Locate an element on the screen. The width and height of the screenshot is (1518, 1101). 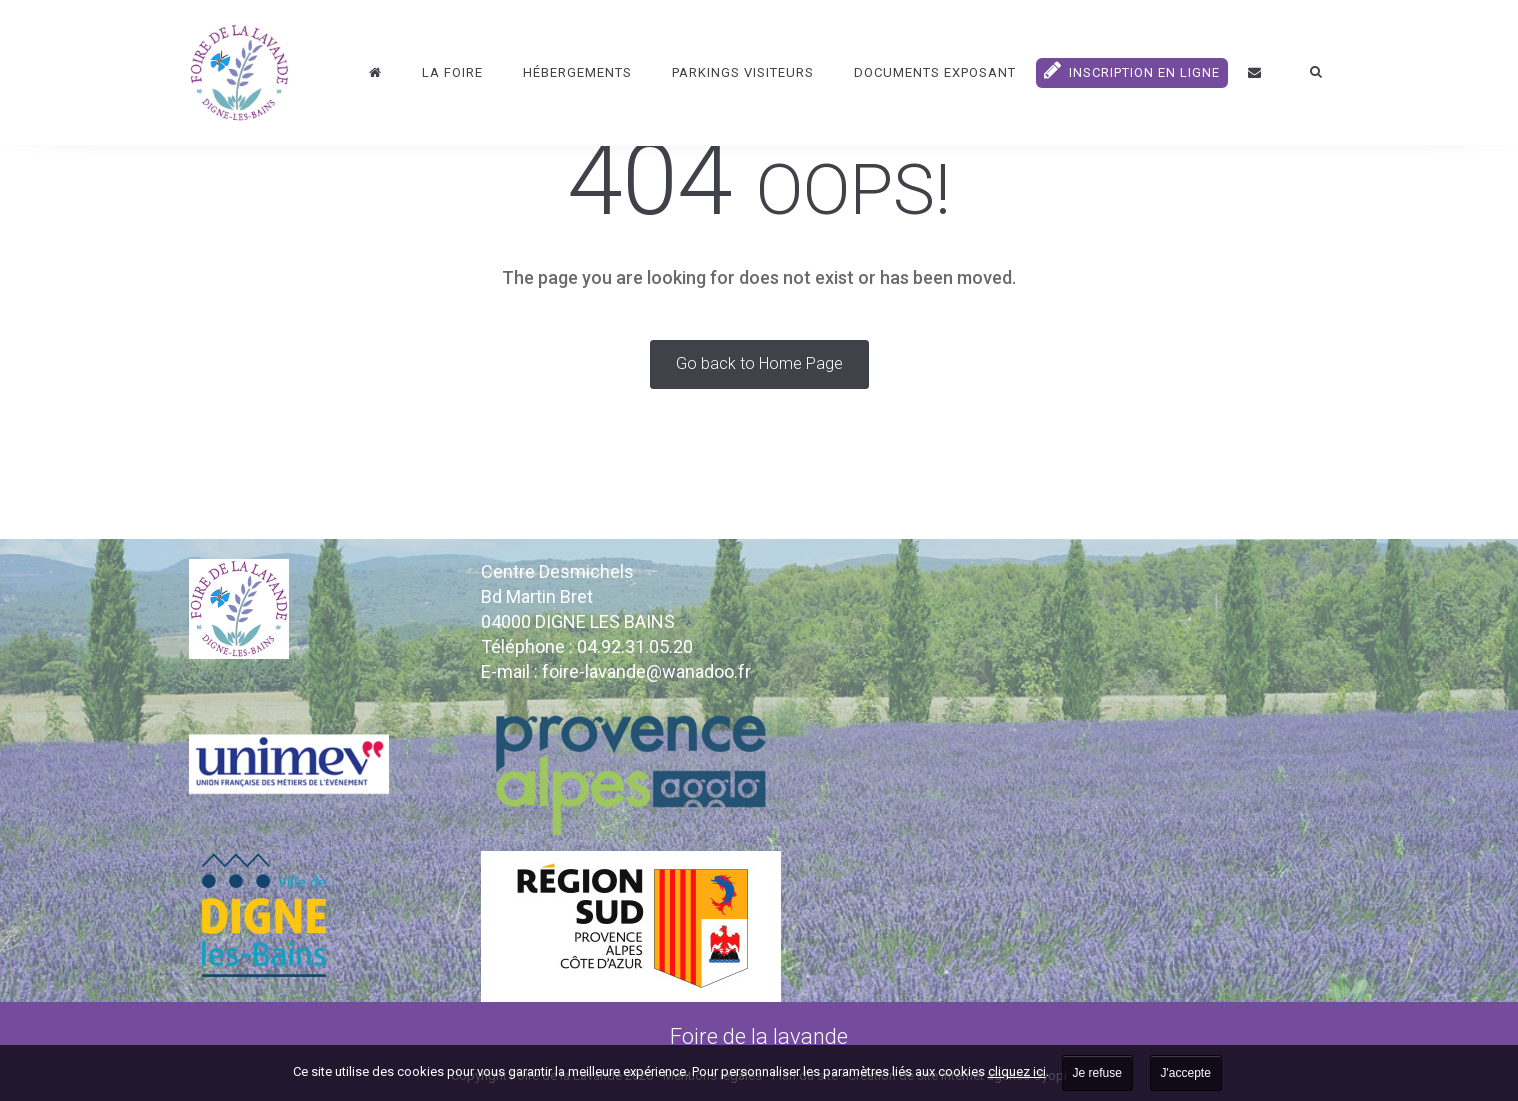
Je refuse is located at coordinates (1097, 1073).